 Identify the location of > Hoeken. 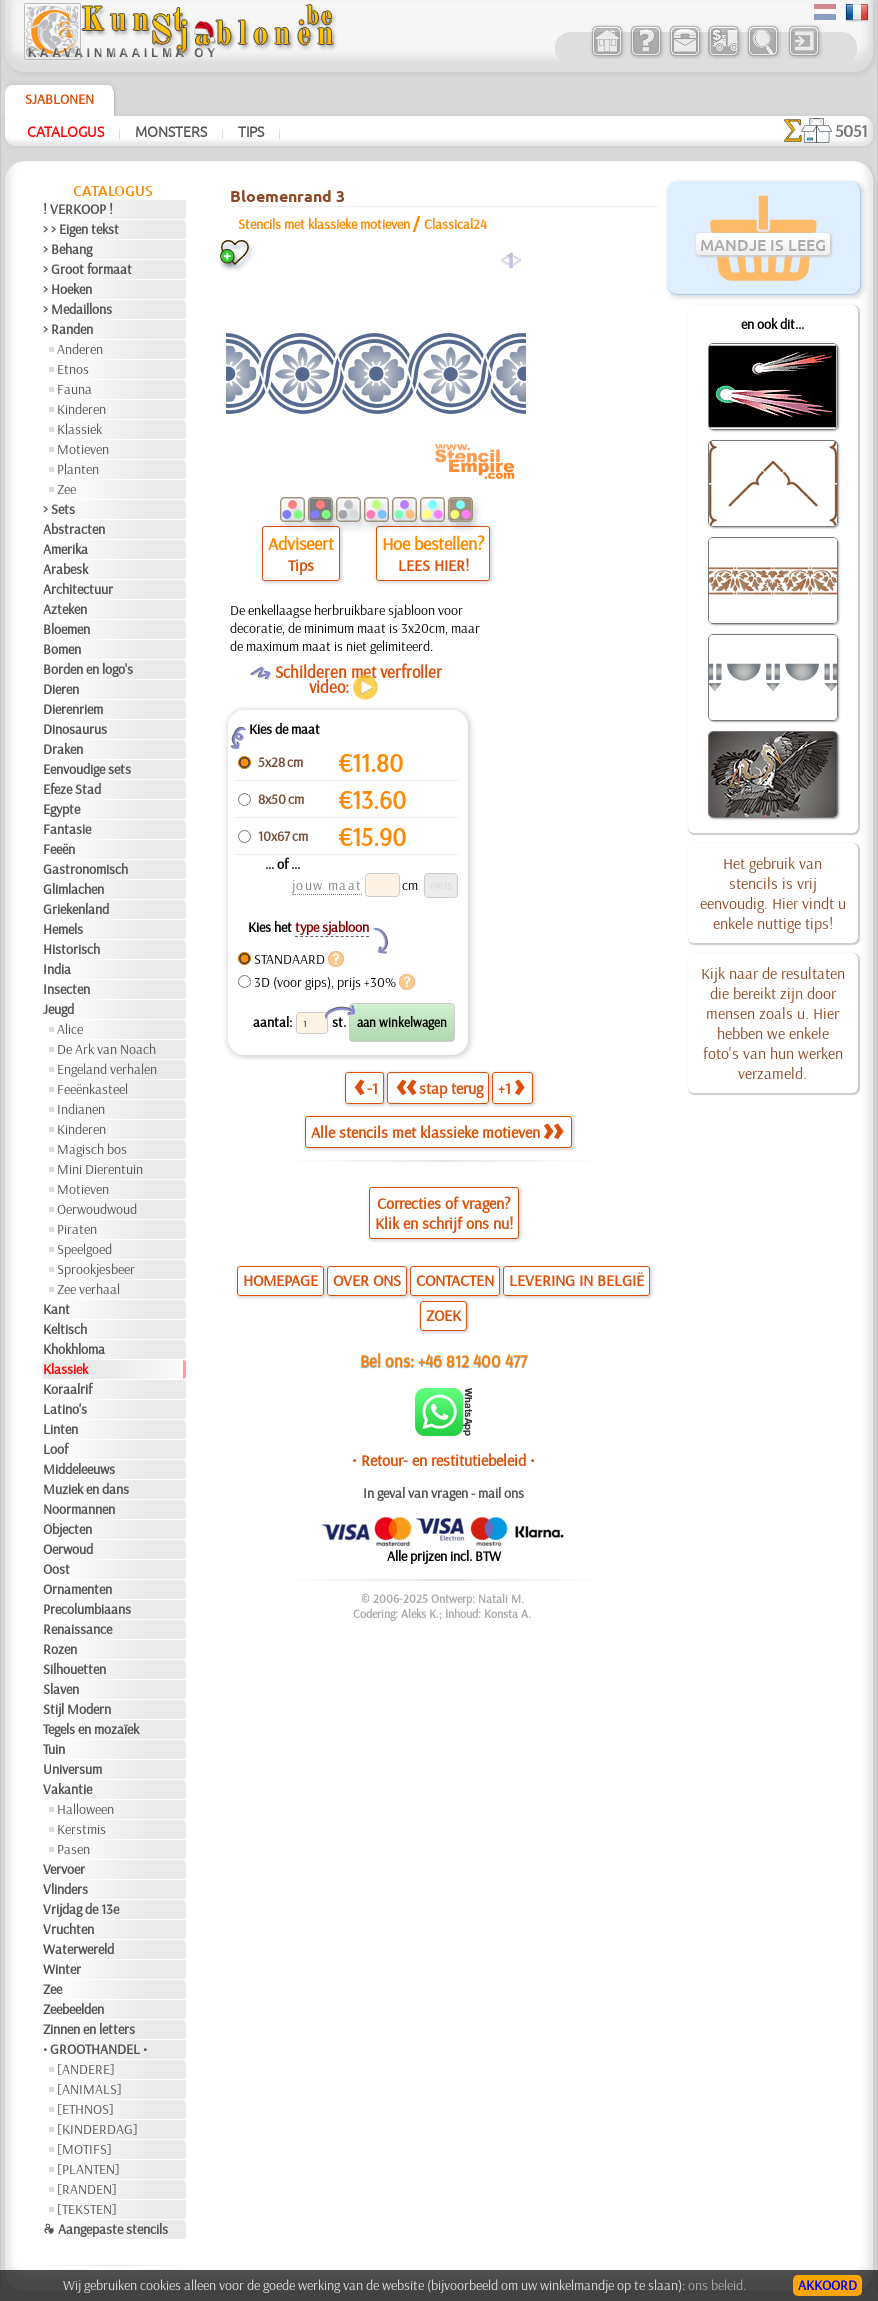
(67, 289).